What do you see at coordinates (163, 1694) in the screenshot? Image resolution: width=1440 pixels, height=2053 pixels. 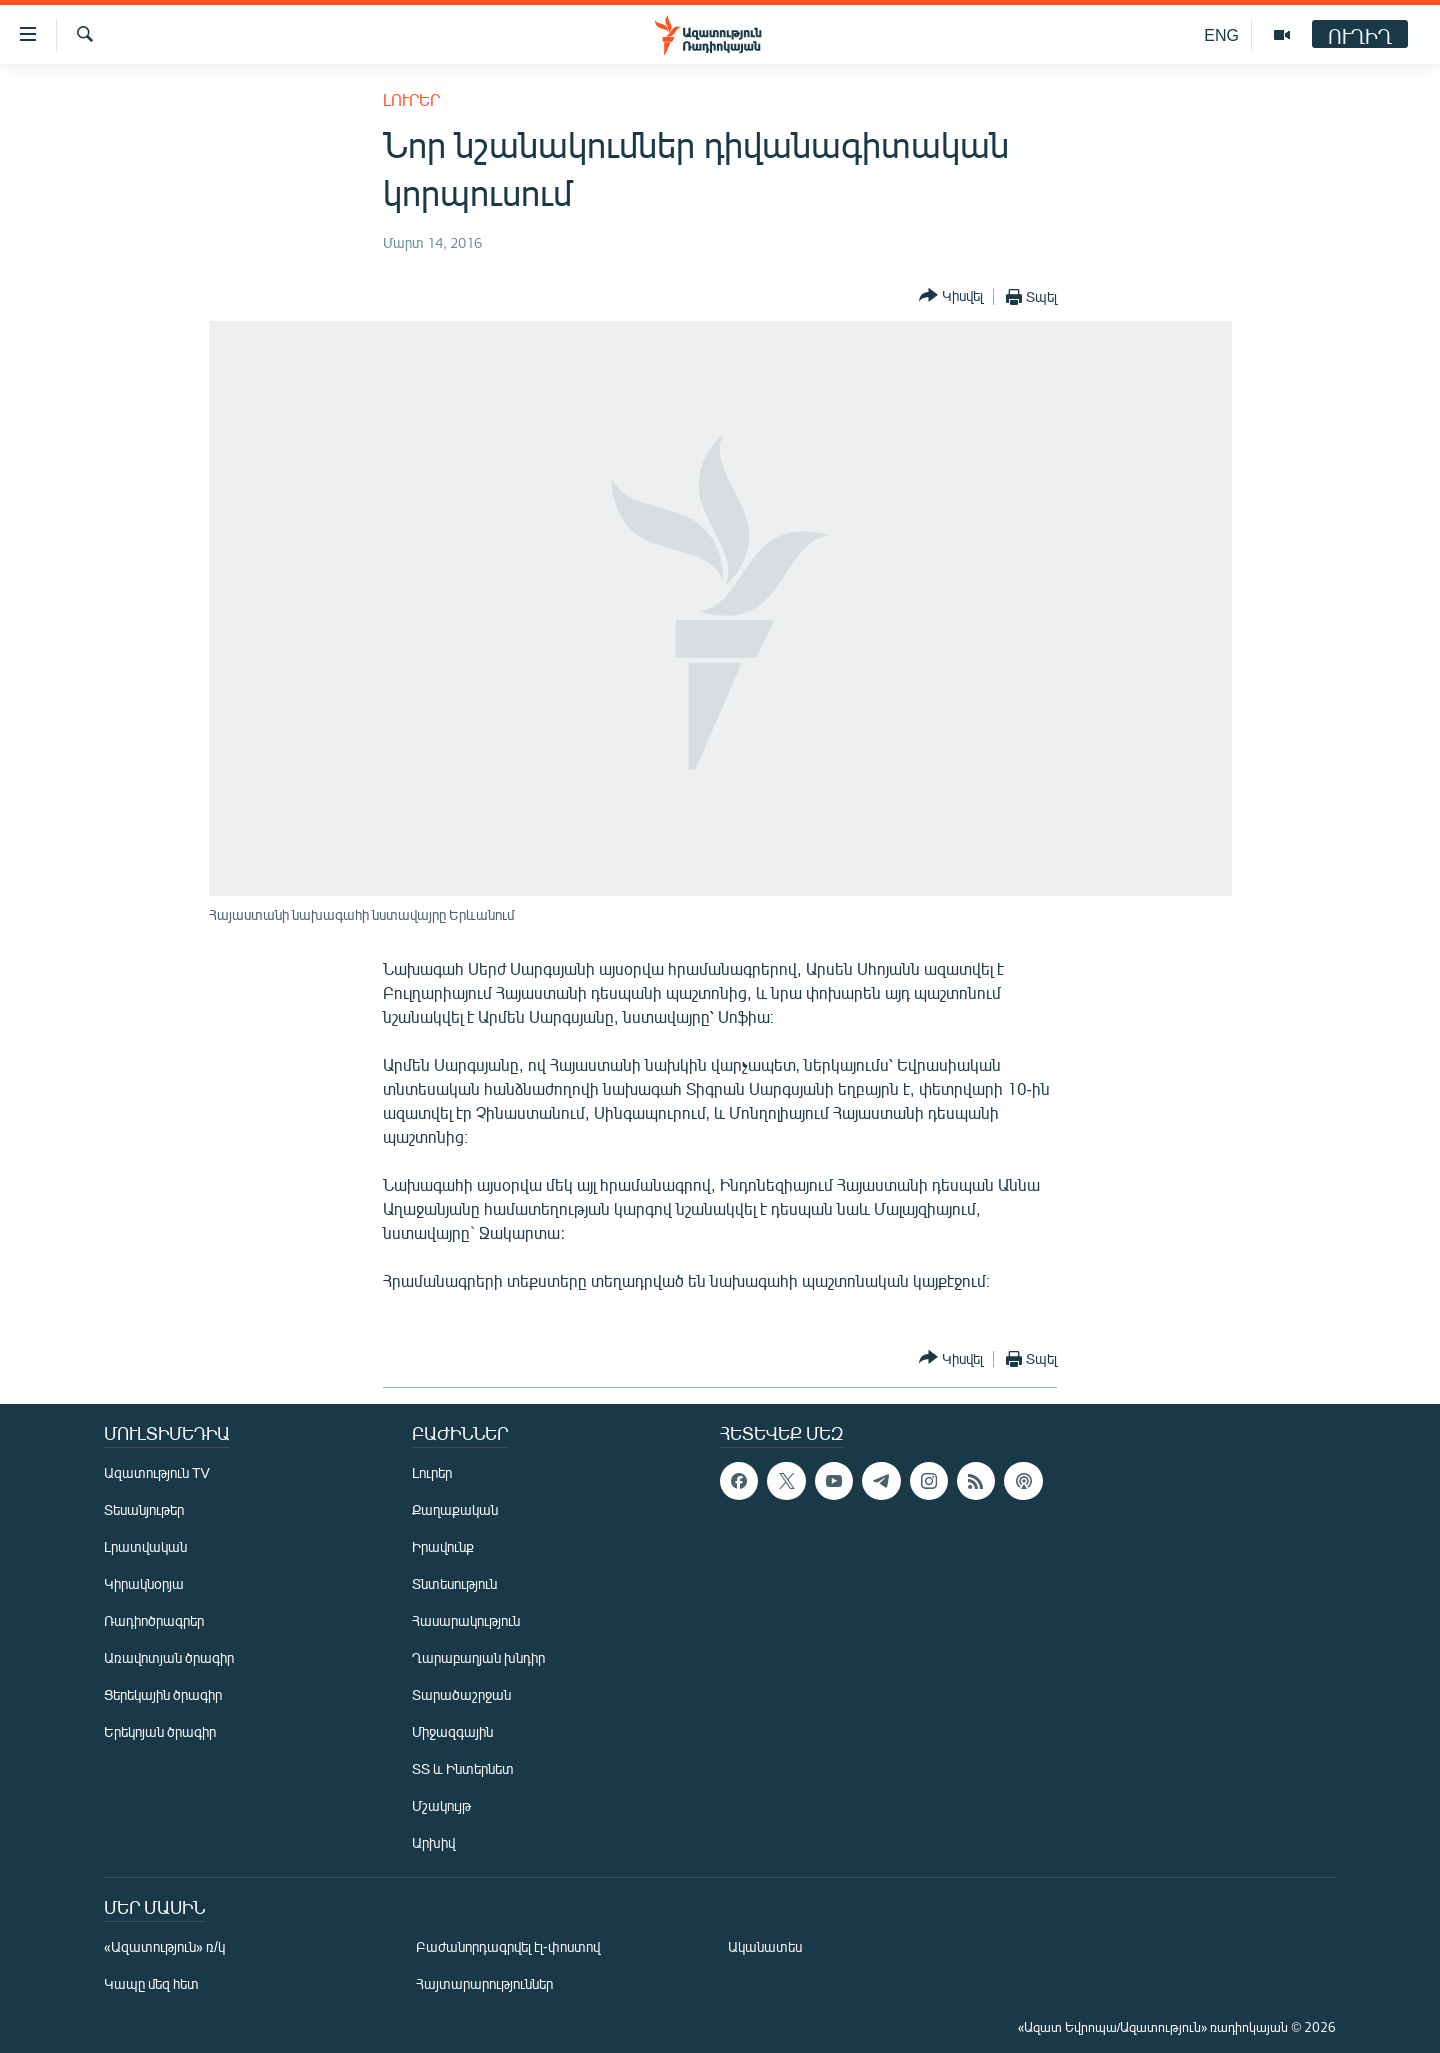 I see `Ցերեկային ծրագիր` at bounding box center [163, 1694].